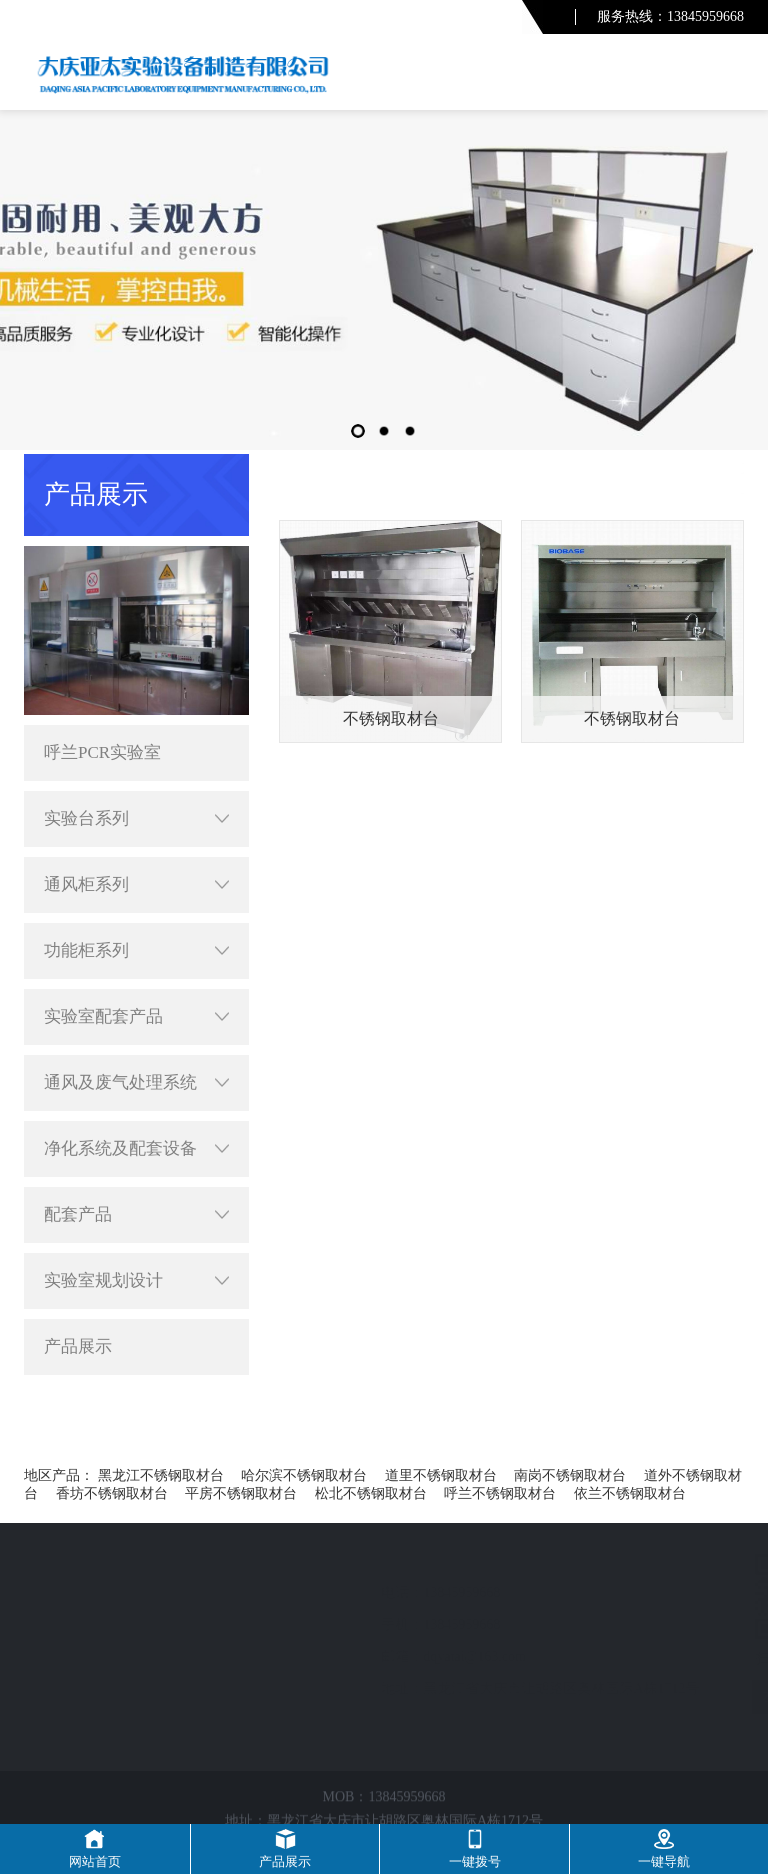 This screenshot has width=768, height=1874. I want to click on 呼兰PCR实验室, so click(102, 752).